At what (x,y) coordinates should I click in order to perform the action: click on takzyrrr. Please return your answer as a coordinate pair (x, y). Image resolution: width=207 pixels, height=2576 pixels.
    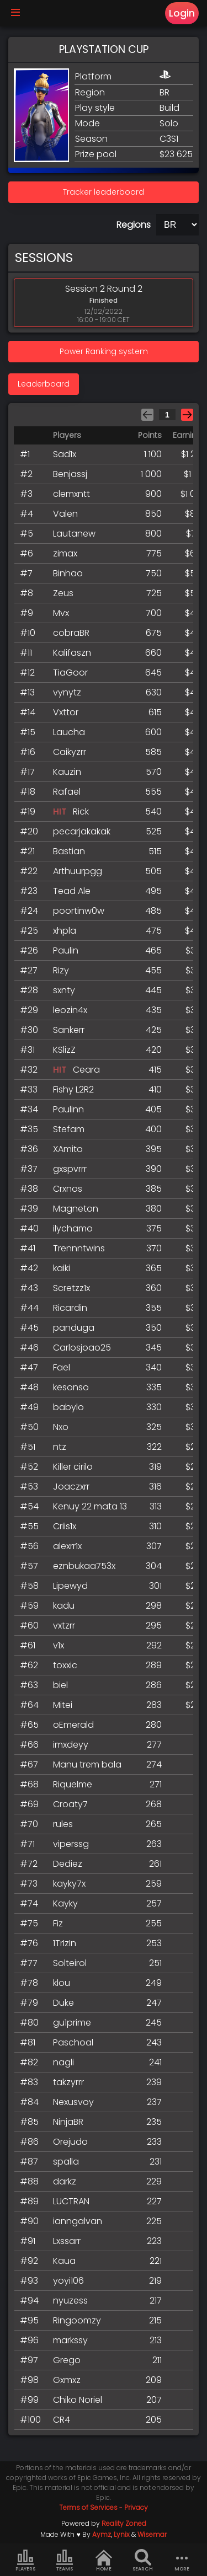
    Looking at the image, I should click on (68, 2082).